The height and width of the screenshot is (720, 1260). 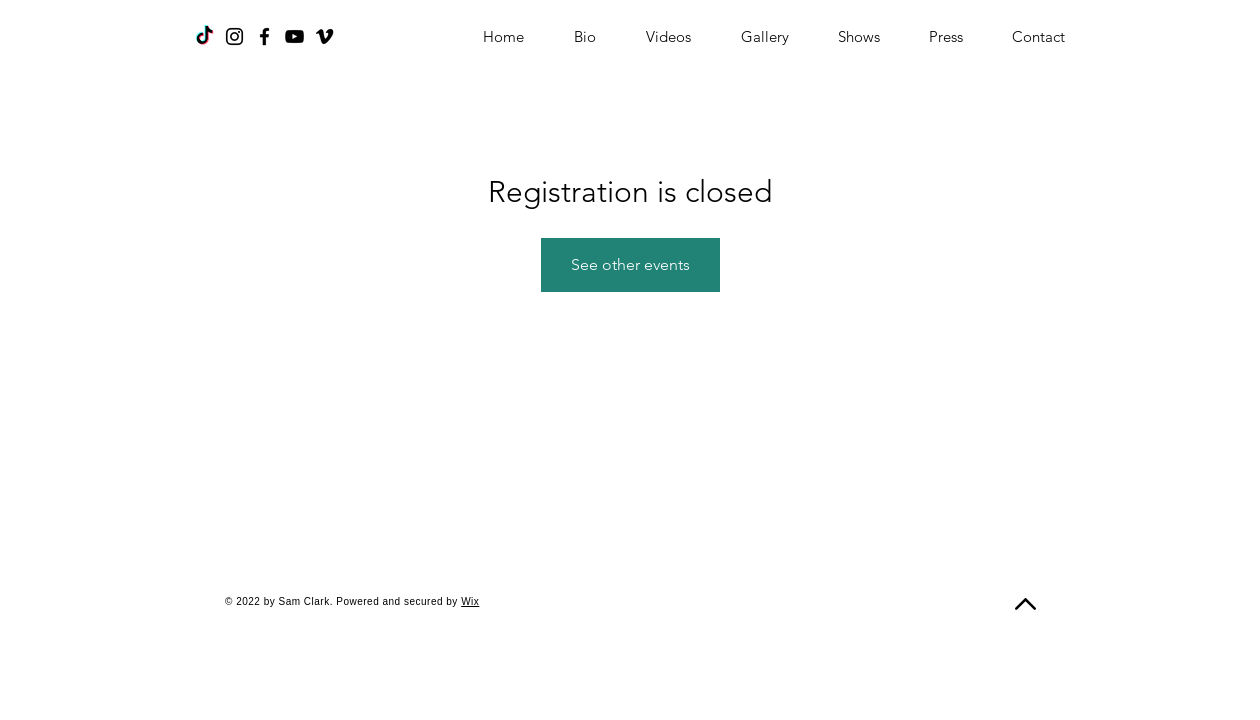 I want to click on [Facebook], so click(x=264, y=36).